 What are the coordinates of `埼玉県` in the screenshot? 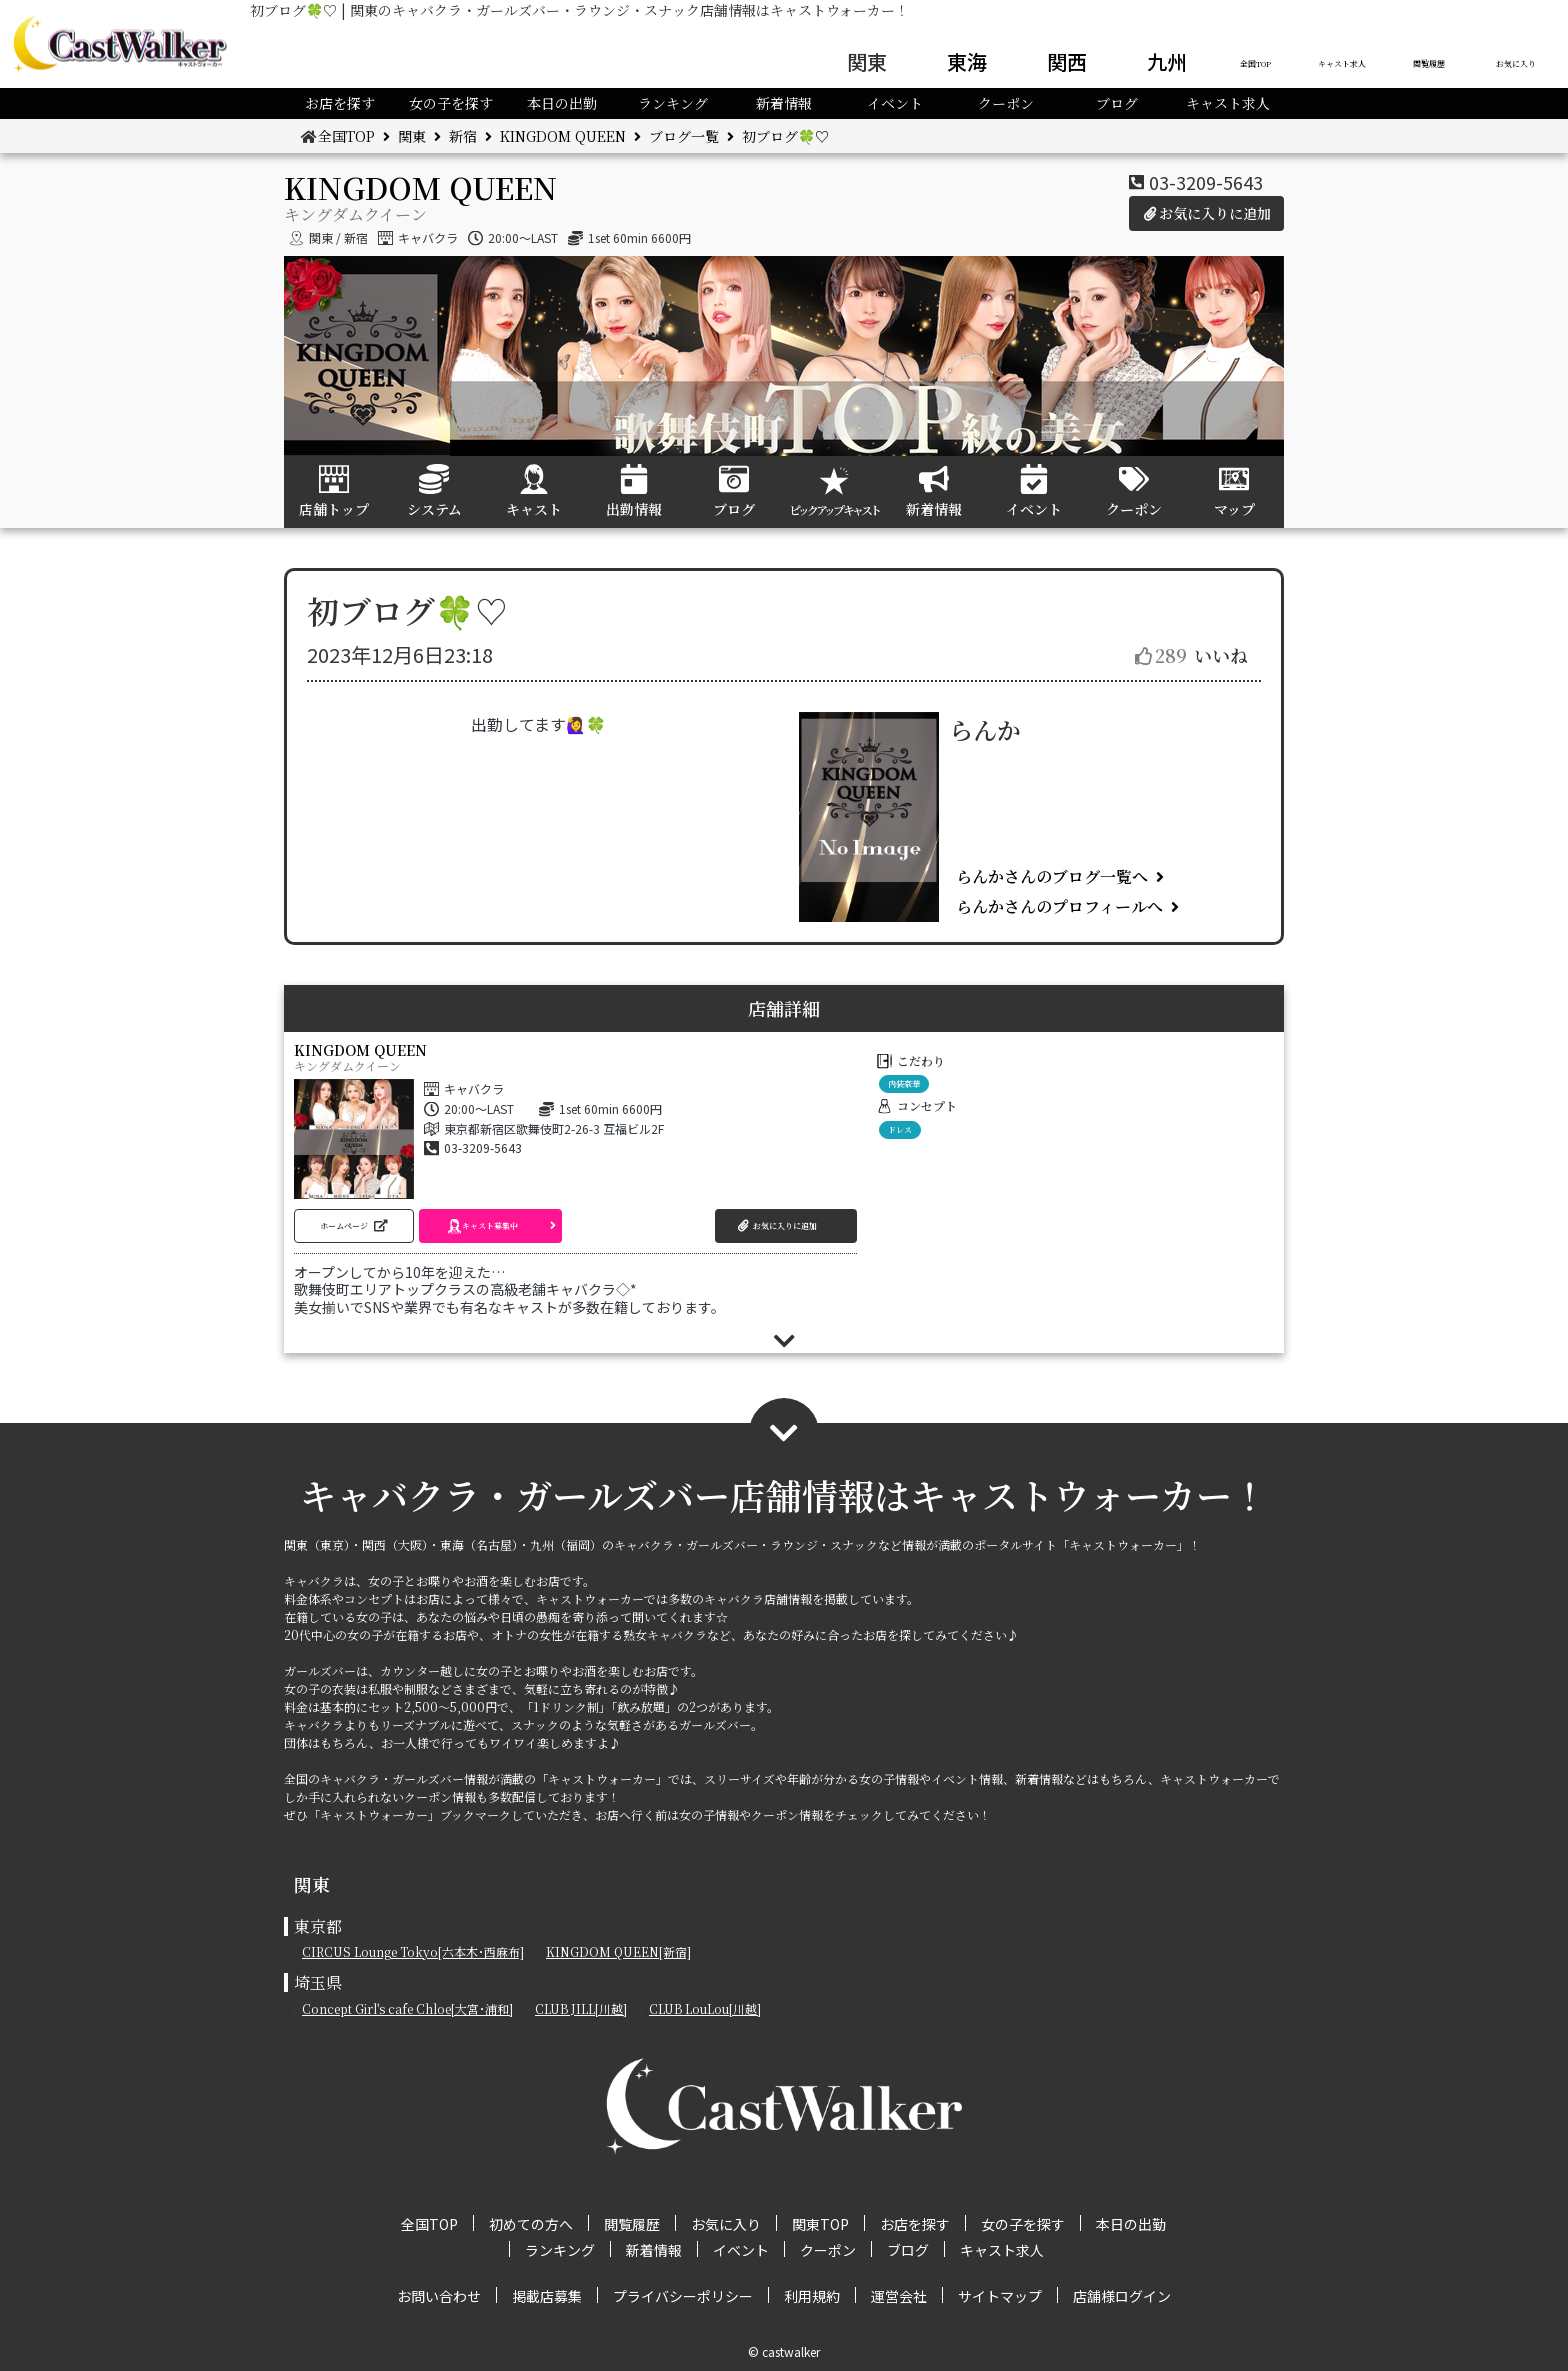 It's located at (318, 1982).